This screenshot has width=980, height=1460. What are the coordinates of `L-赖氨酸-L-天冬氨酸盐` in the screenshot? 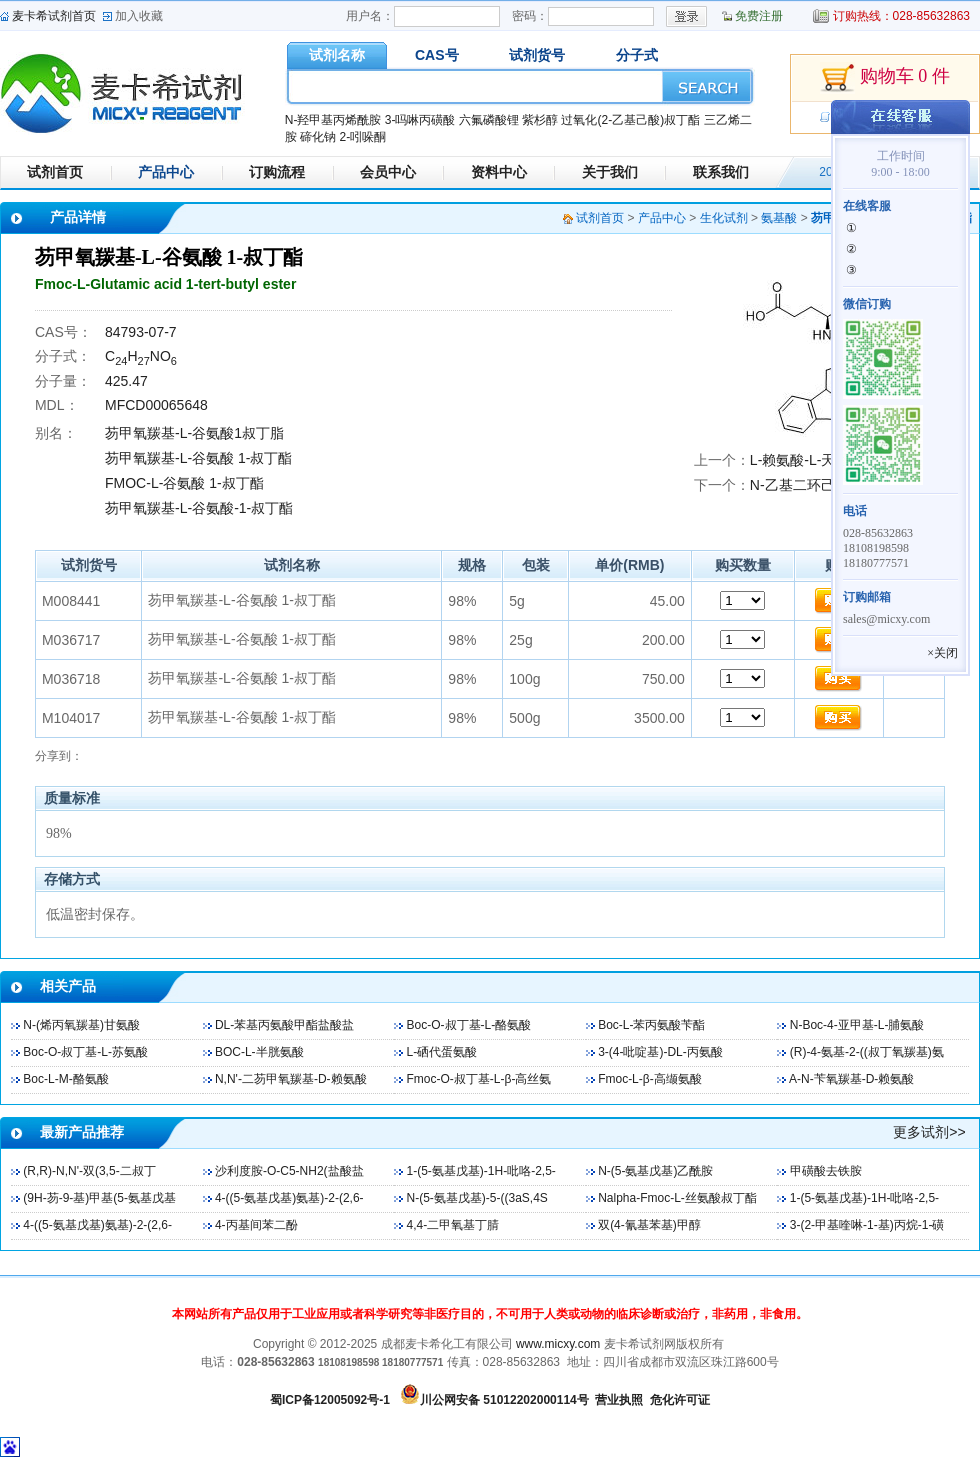 It's located at (821, 460).